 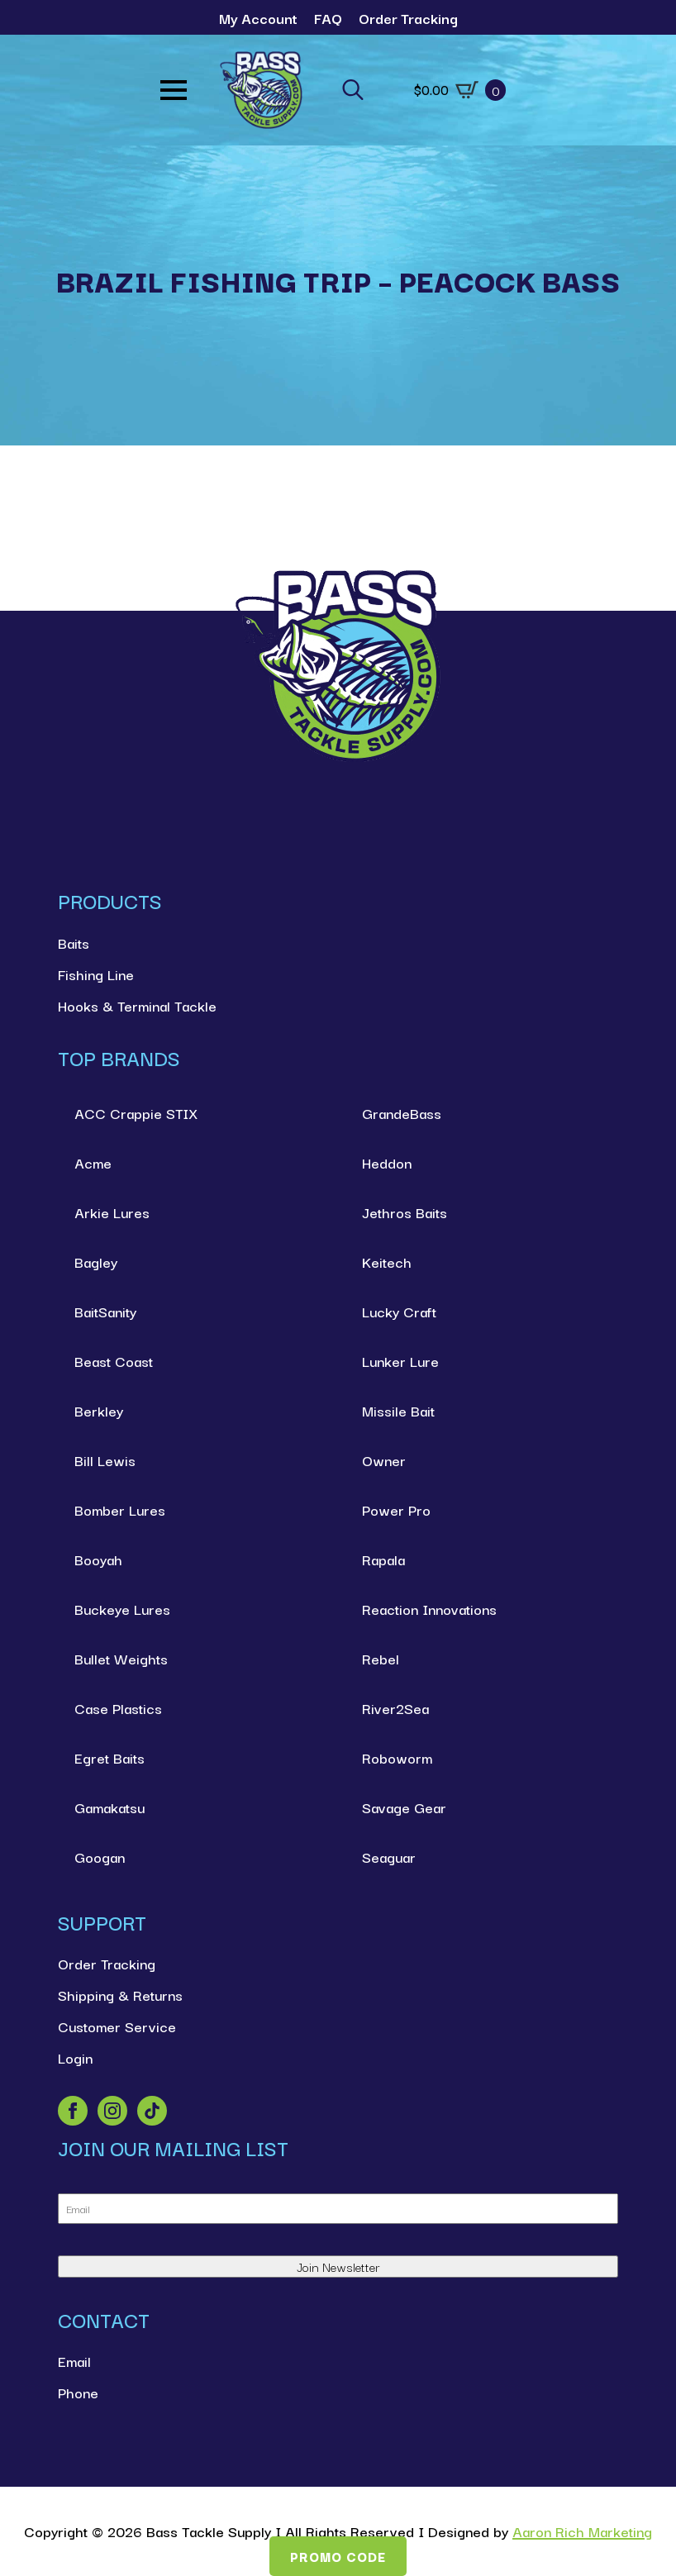 I want to click on Missile Bait, so click(x=398, y=1410).